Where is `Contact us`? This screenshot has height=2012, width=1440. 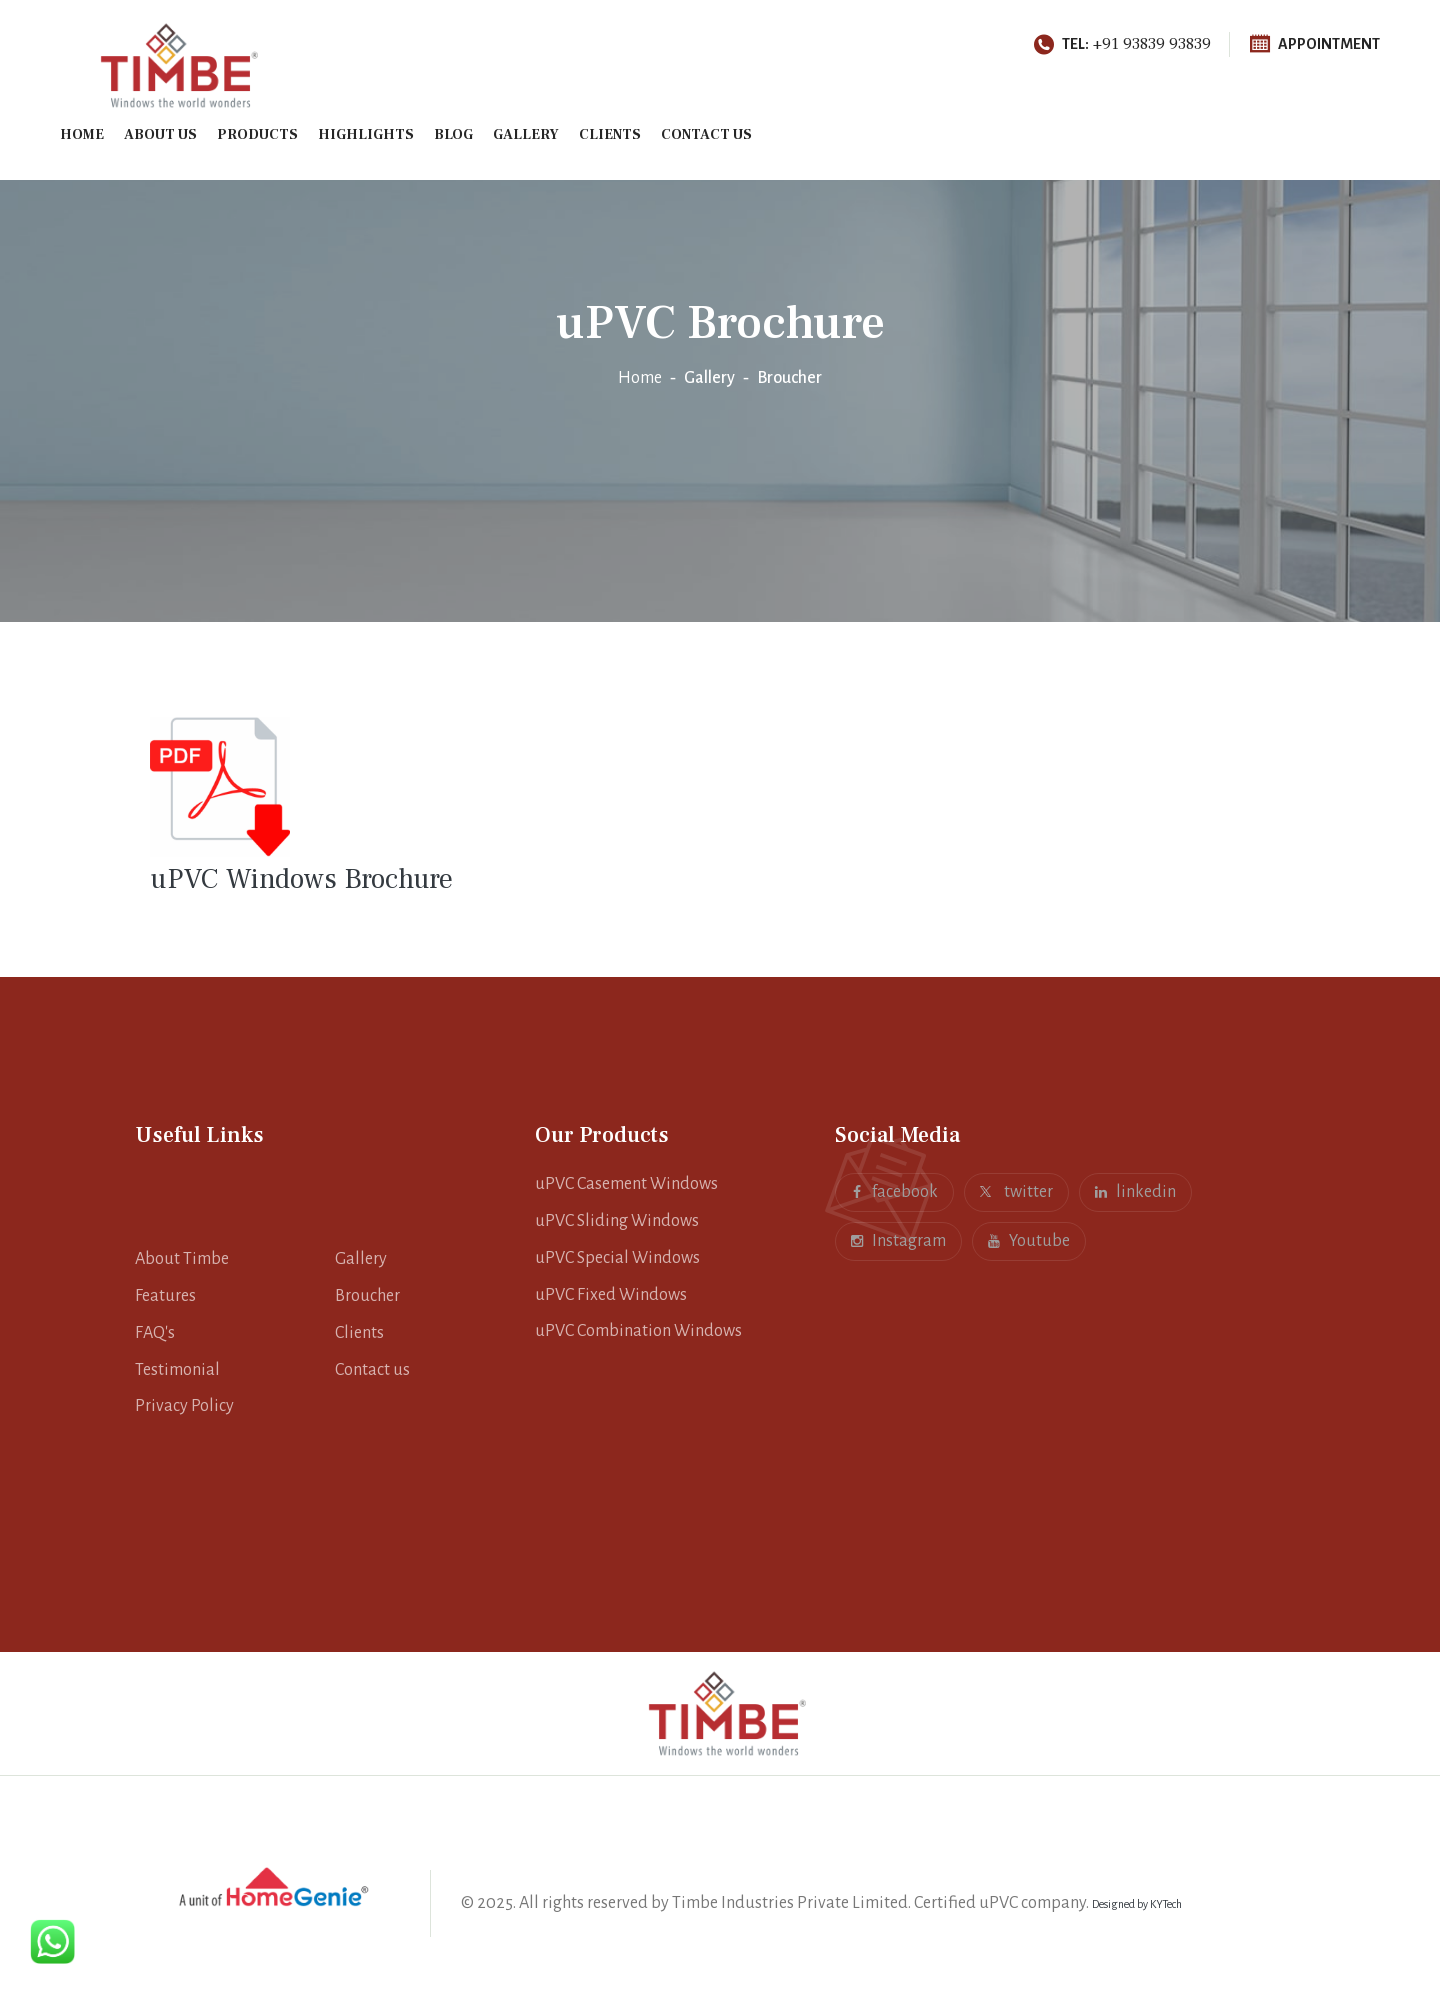 Contact us is located at coordinates (706, 135).